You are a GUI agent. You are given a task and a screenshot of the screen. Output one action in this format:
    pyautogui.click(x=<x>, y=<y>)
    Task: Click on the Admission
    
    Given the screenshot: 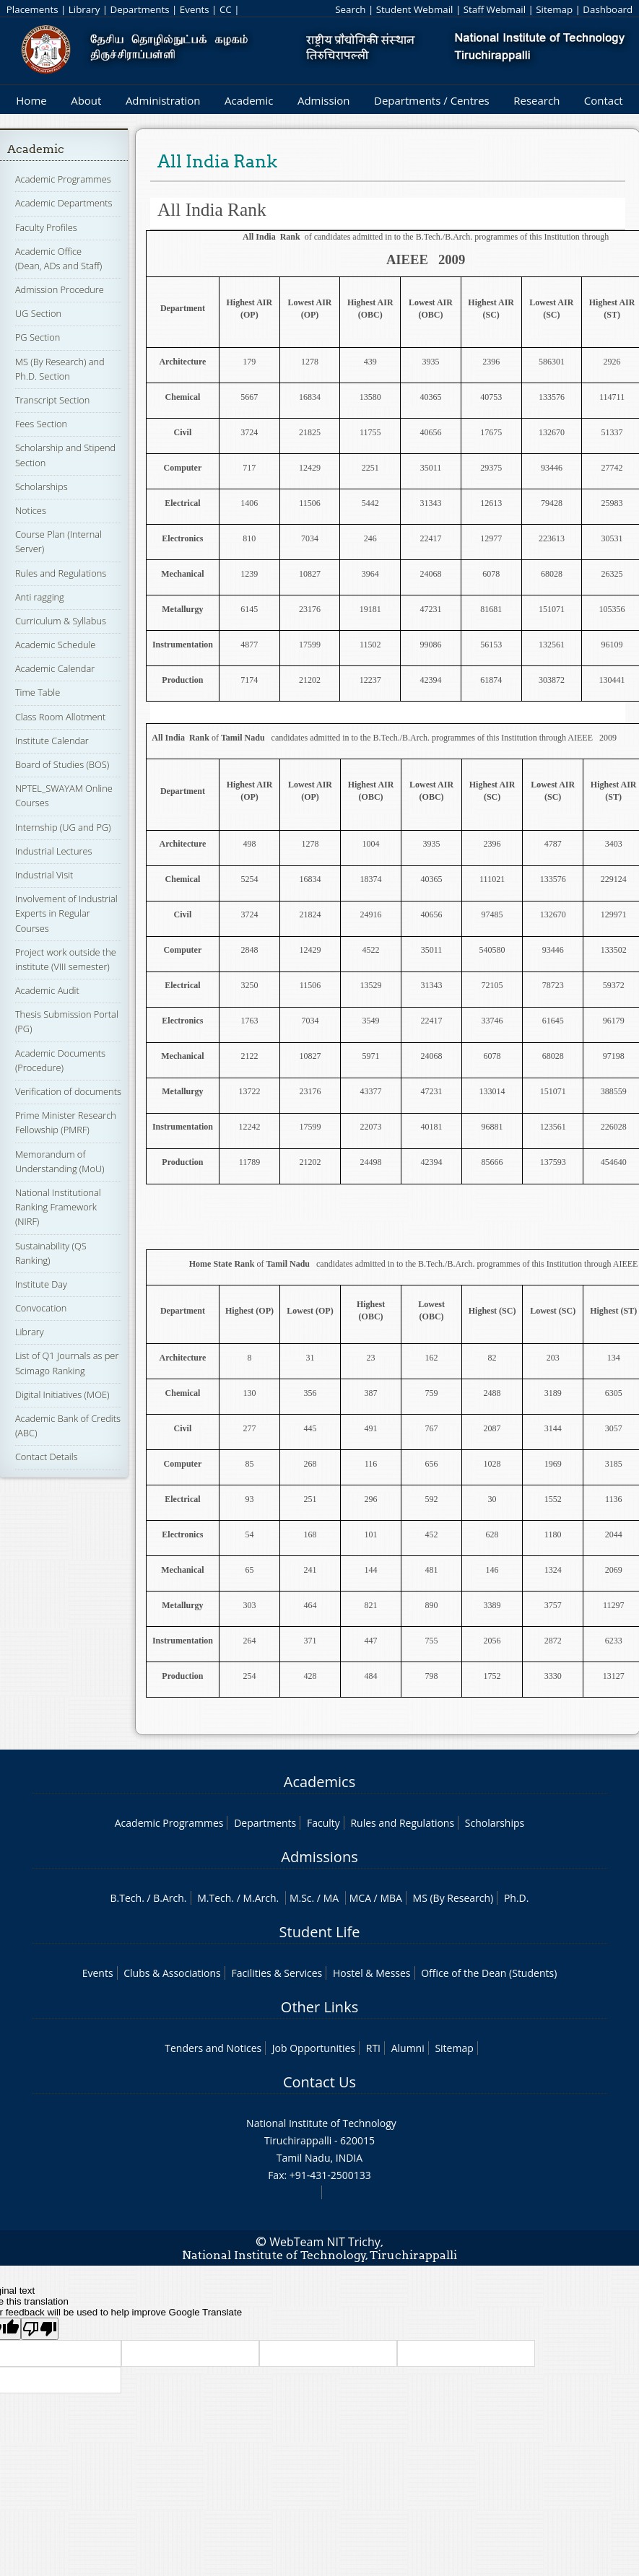 What is the action you would take?
    pyautogui.click(x=323, y=100)
    